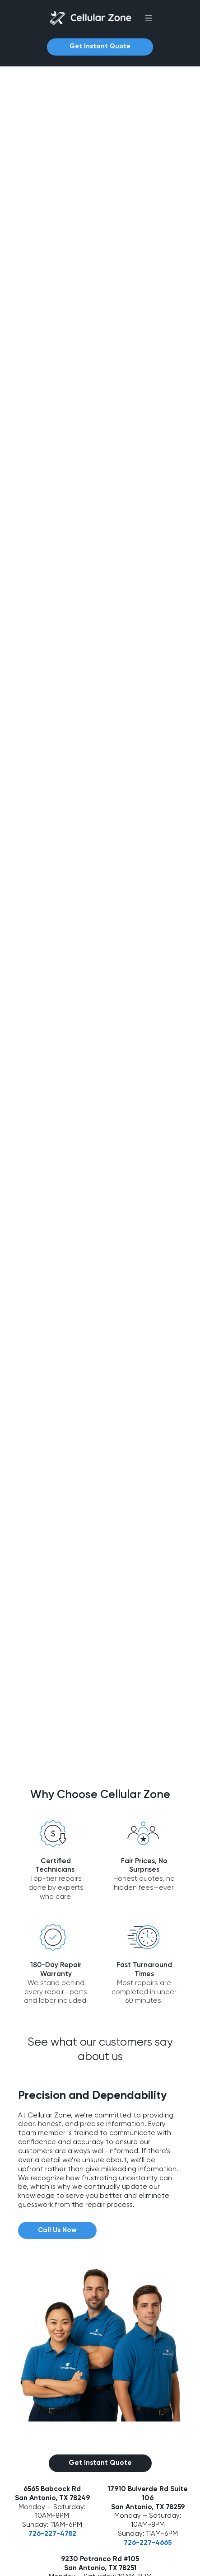 This screenshot has height=2576, width=200. Describe the element at coordinates (31, 2464) in the screenshot. I see `Tablet Repair` at that location.